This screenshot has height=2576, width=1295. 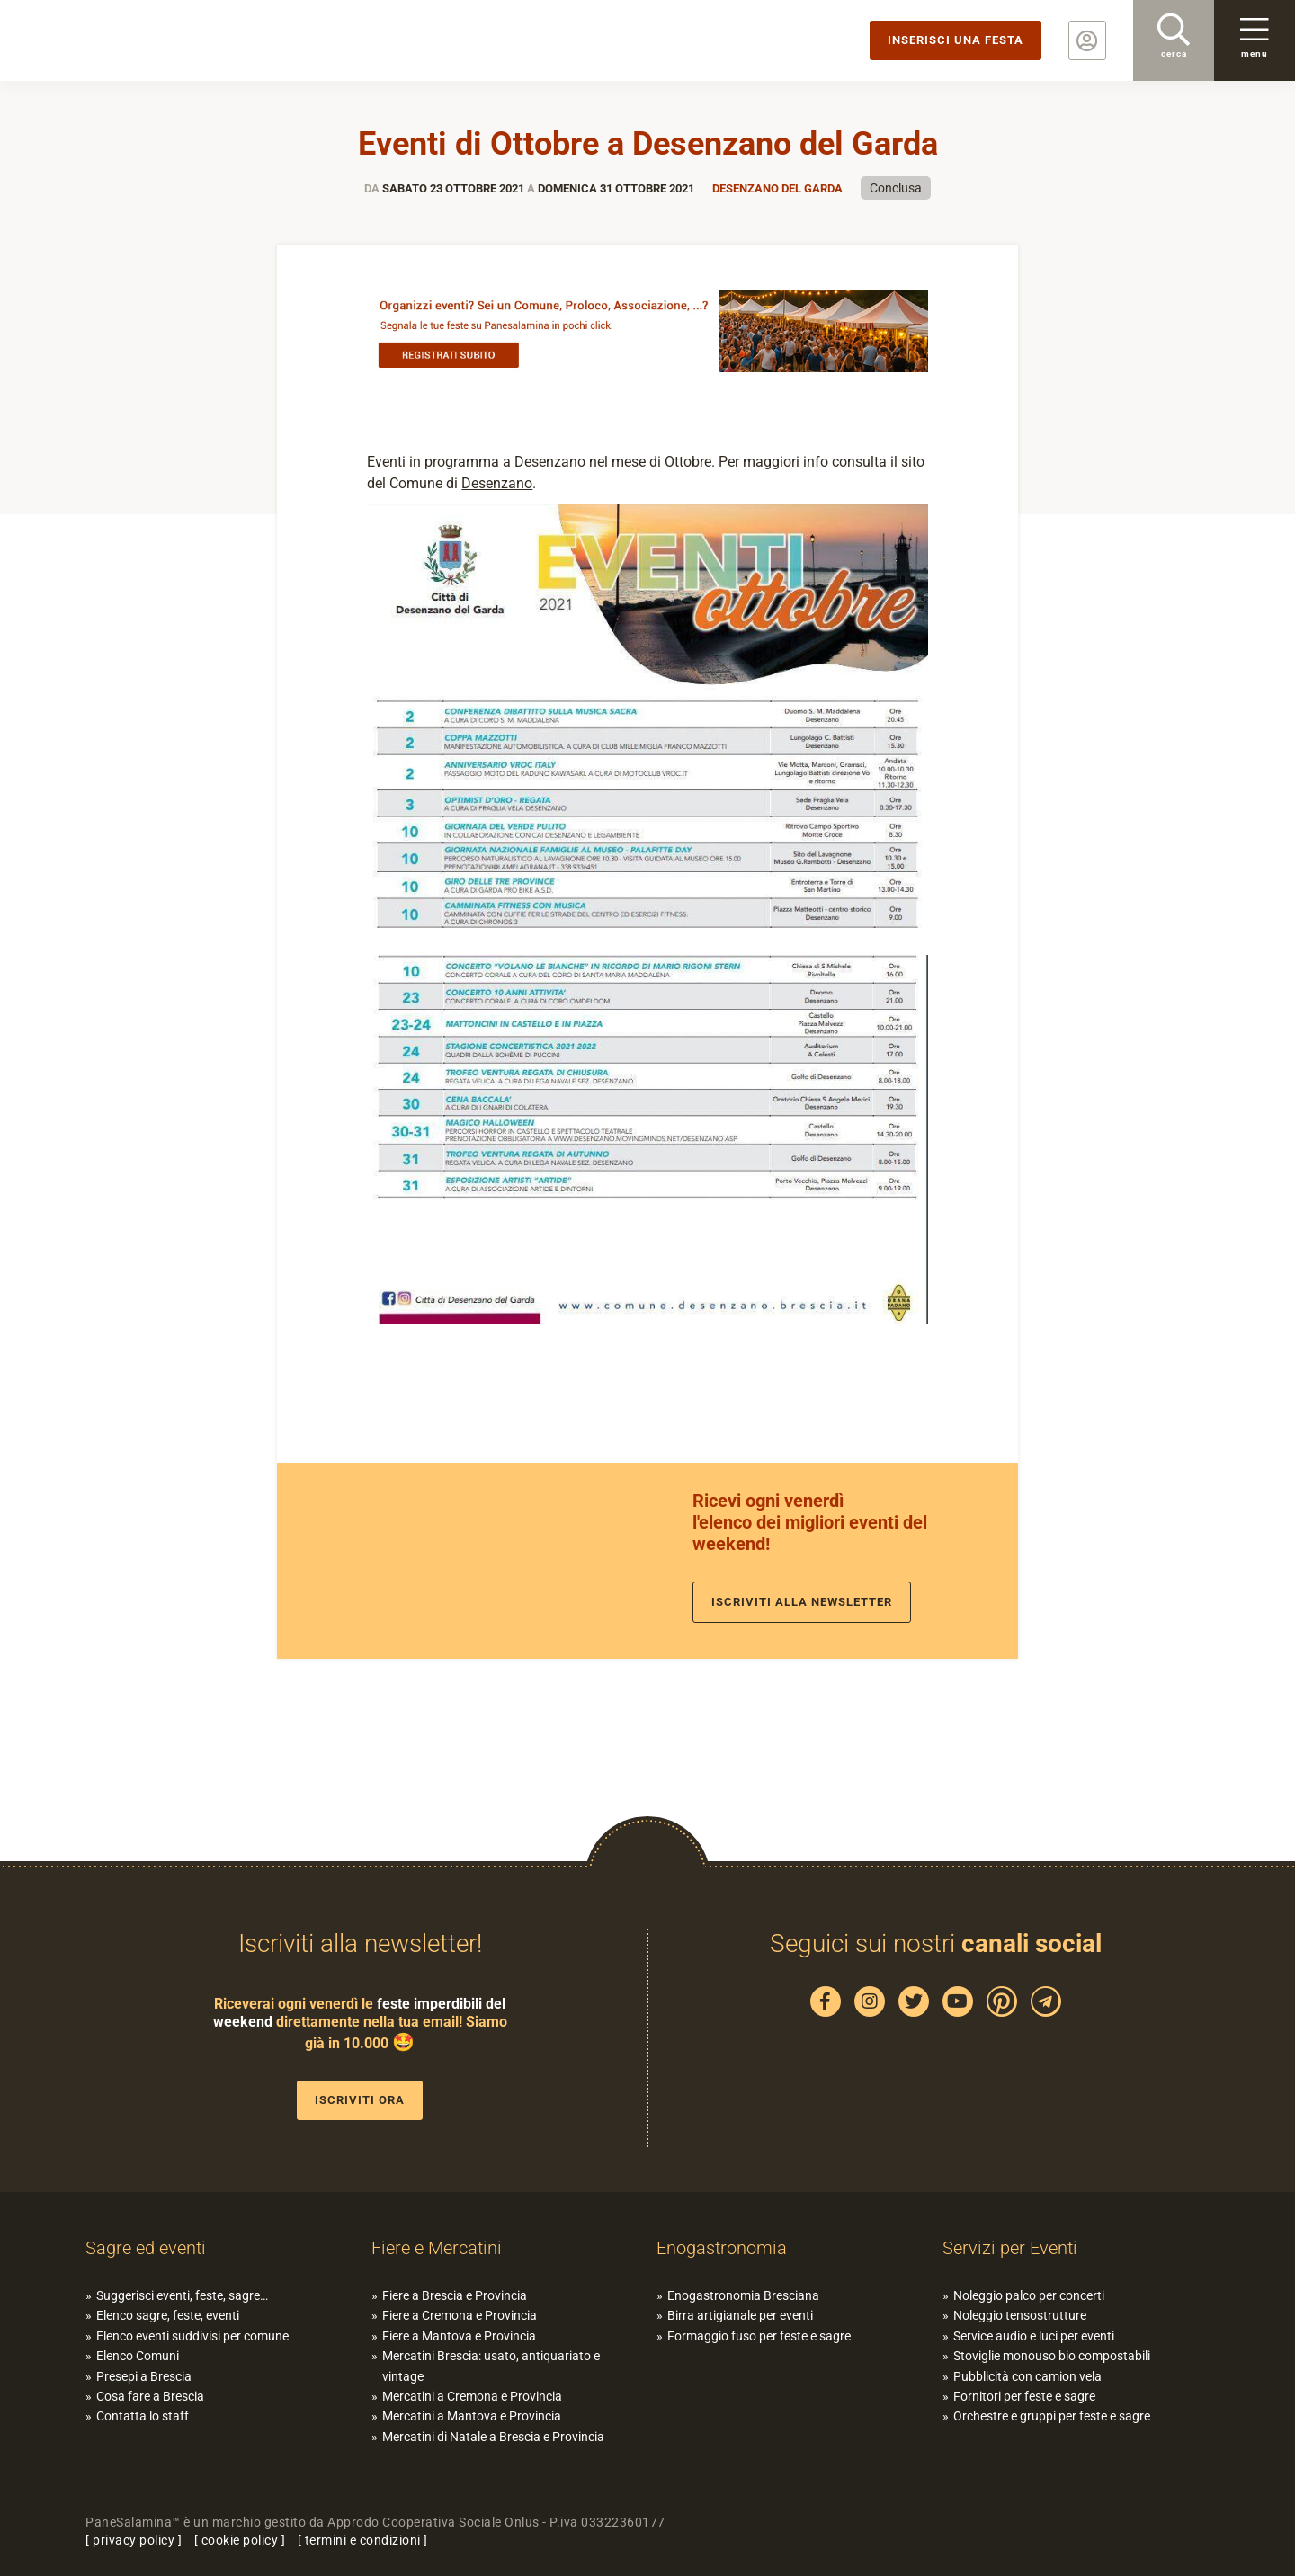 What do you see at coordinates (167, 2315) in the screenshot?
I see `Elenco sagre, feste, eventi` at bounding box center [167, 2315].